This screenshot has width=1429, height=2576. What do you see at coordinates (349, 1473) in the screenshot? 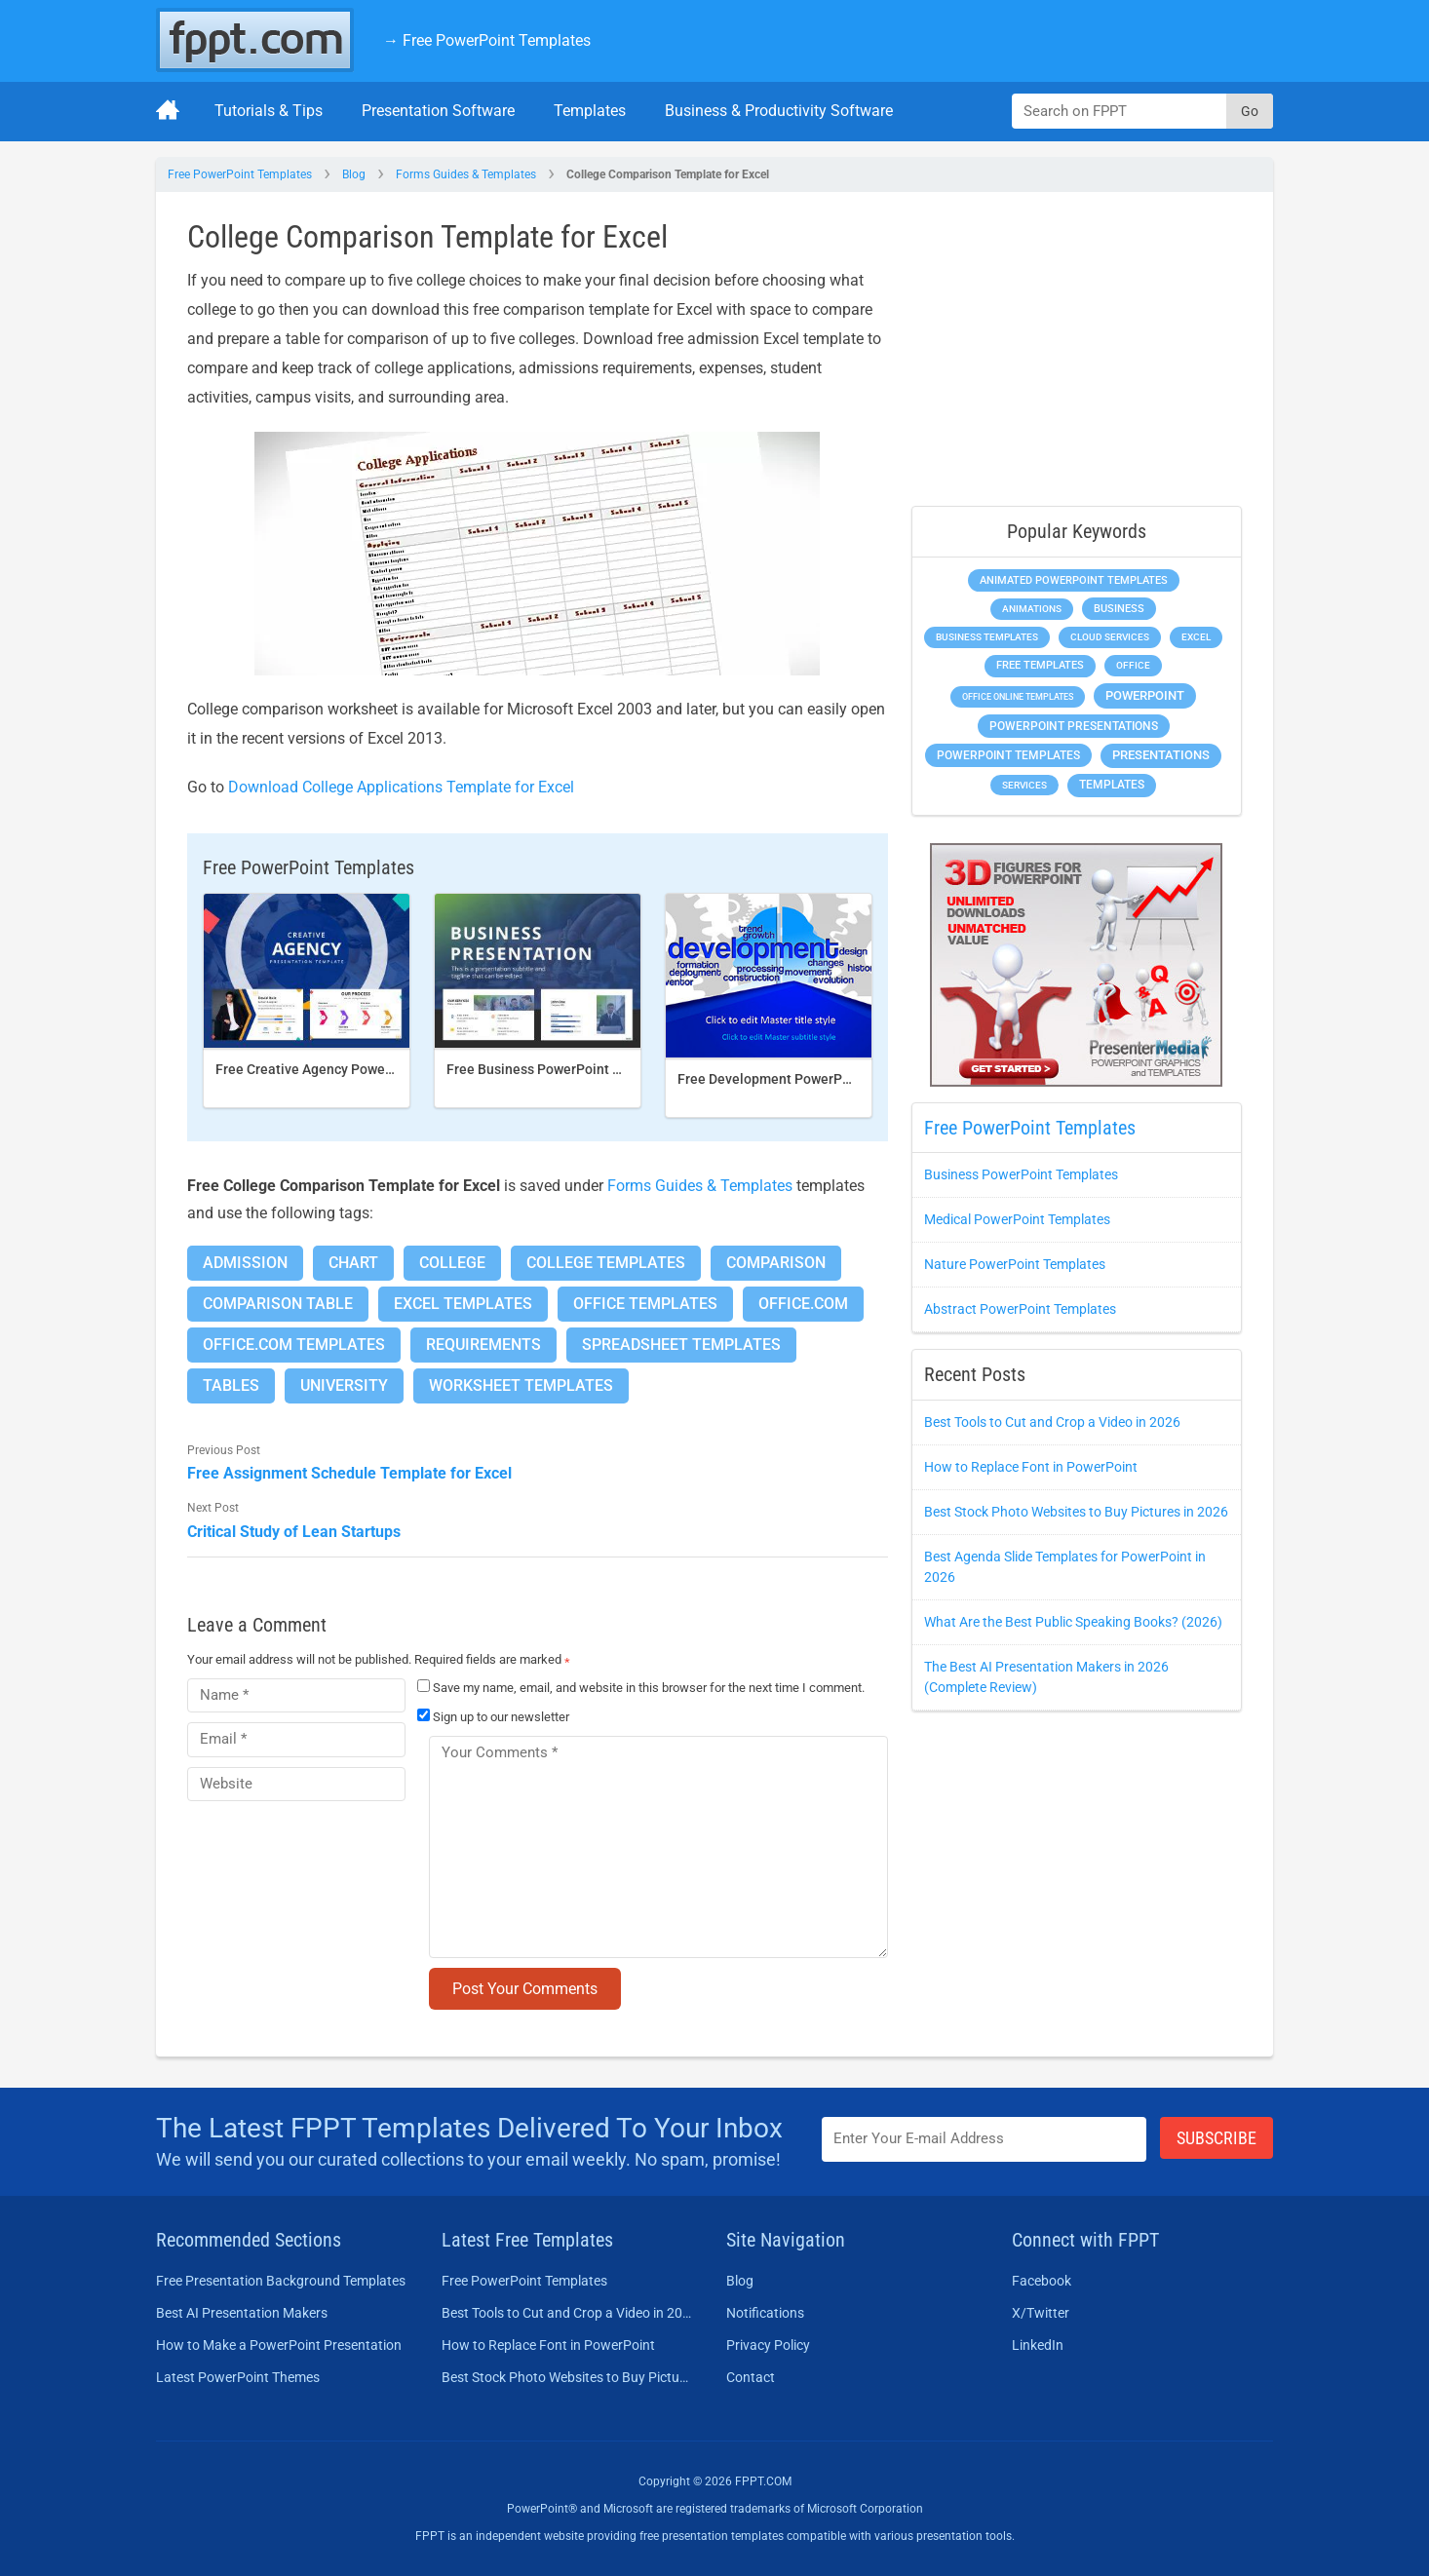
I see `Free Assignment Schedule Template for Excel` at bounding box center [349, 1473].